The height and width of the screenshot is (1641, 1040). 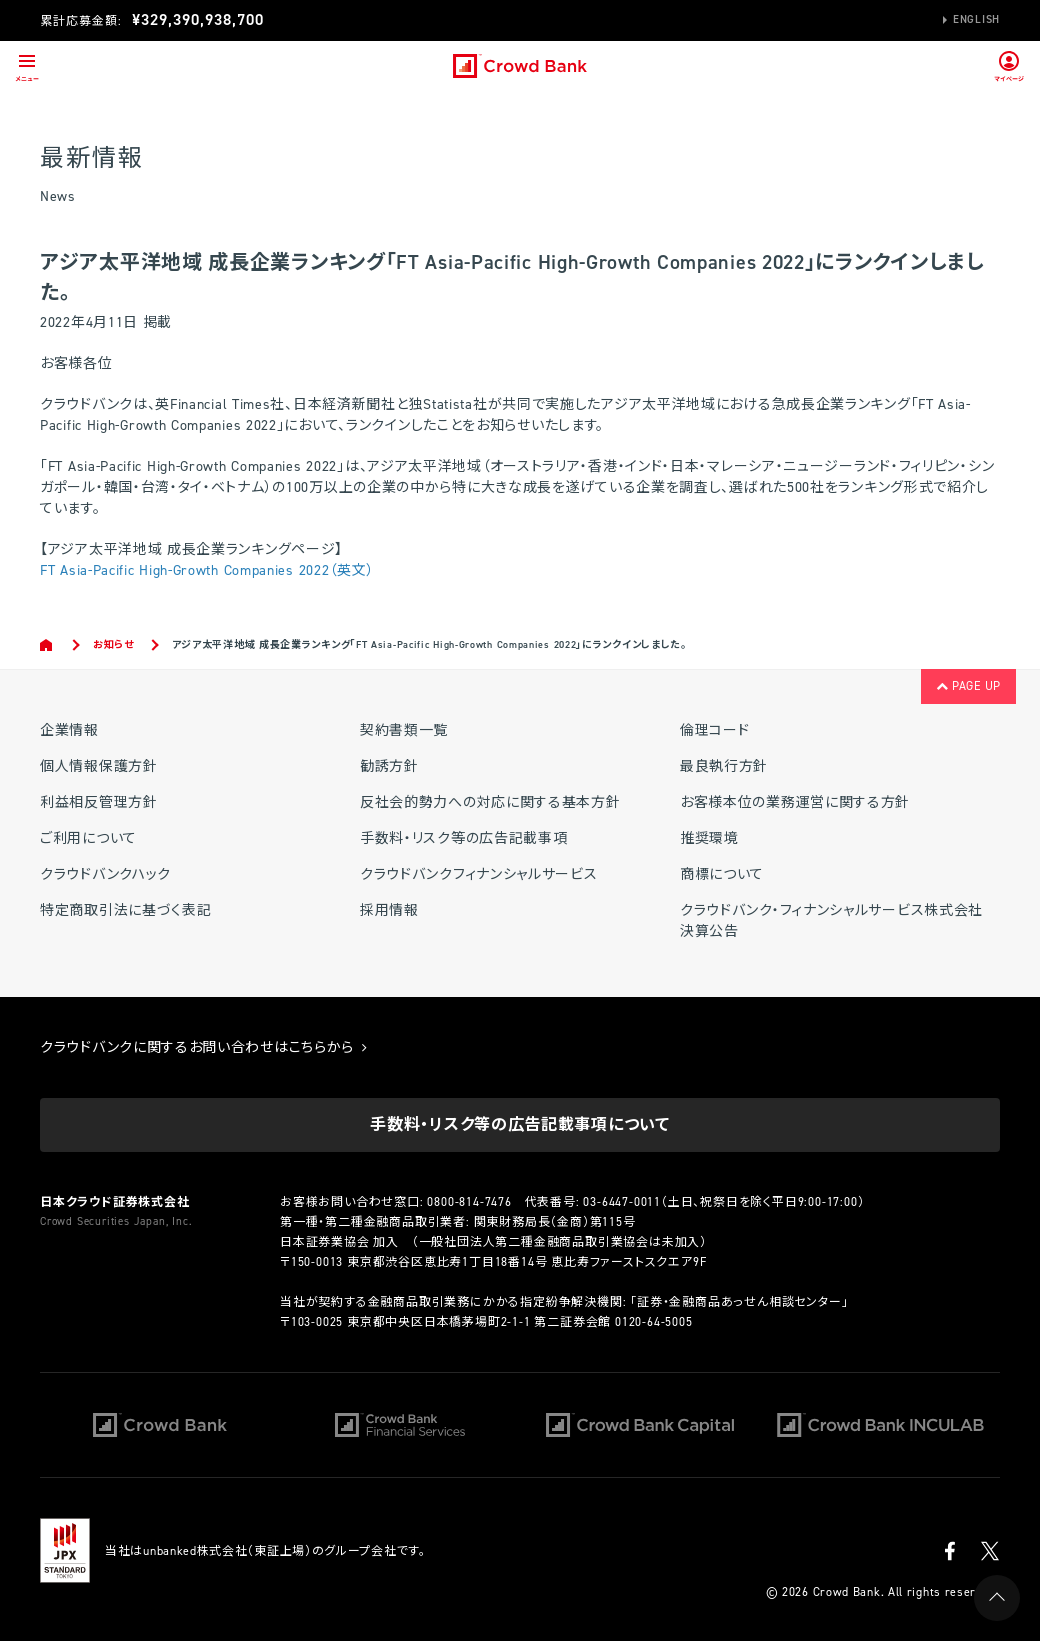 I want to click on クラウドバンクに関するお問い合わせはこちらから, so click(x=204, y=1047).